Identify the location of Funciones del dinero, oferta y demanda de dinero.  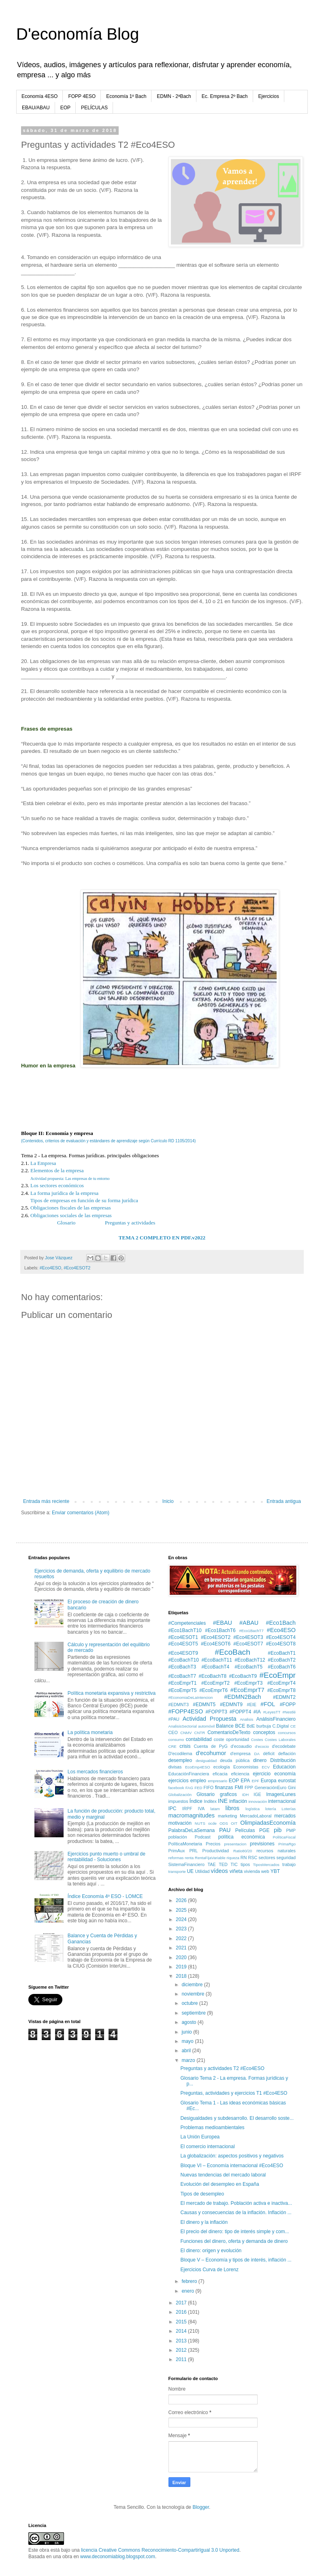
(234, 2241).